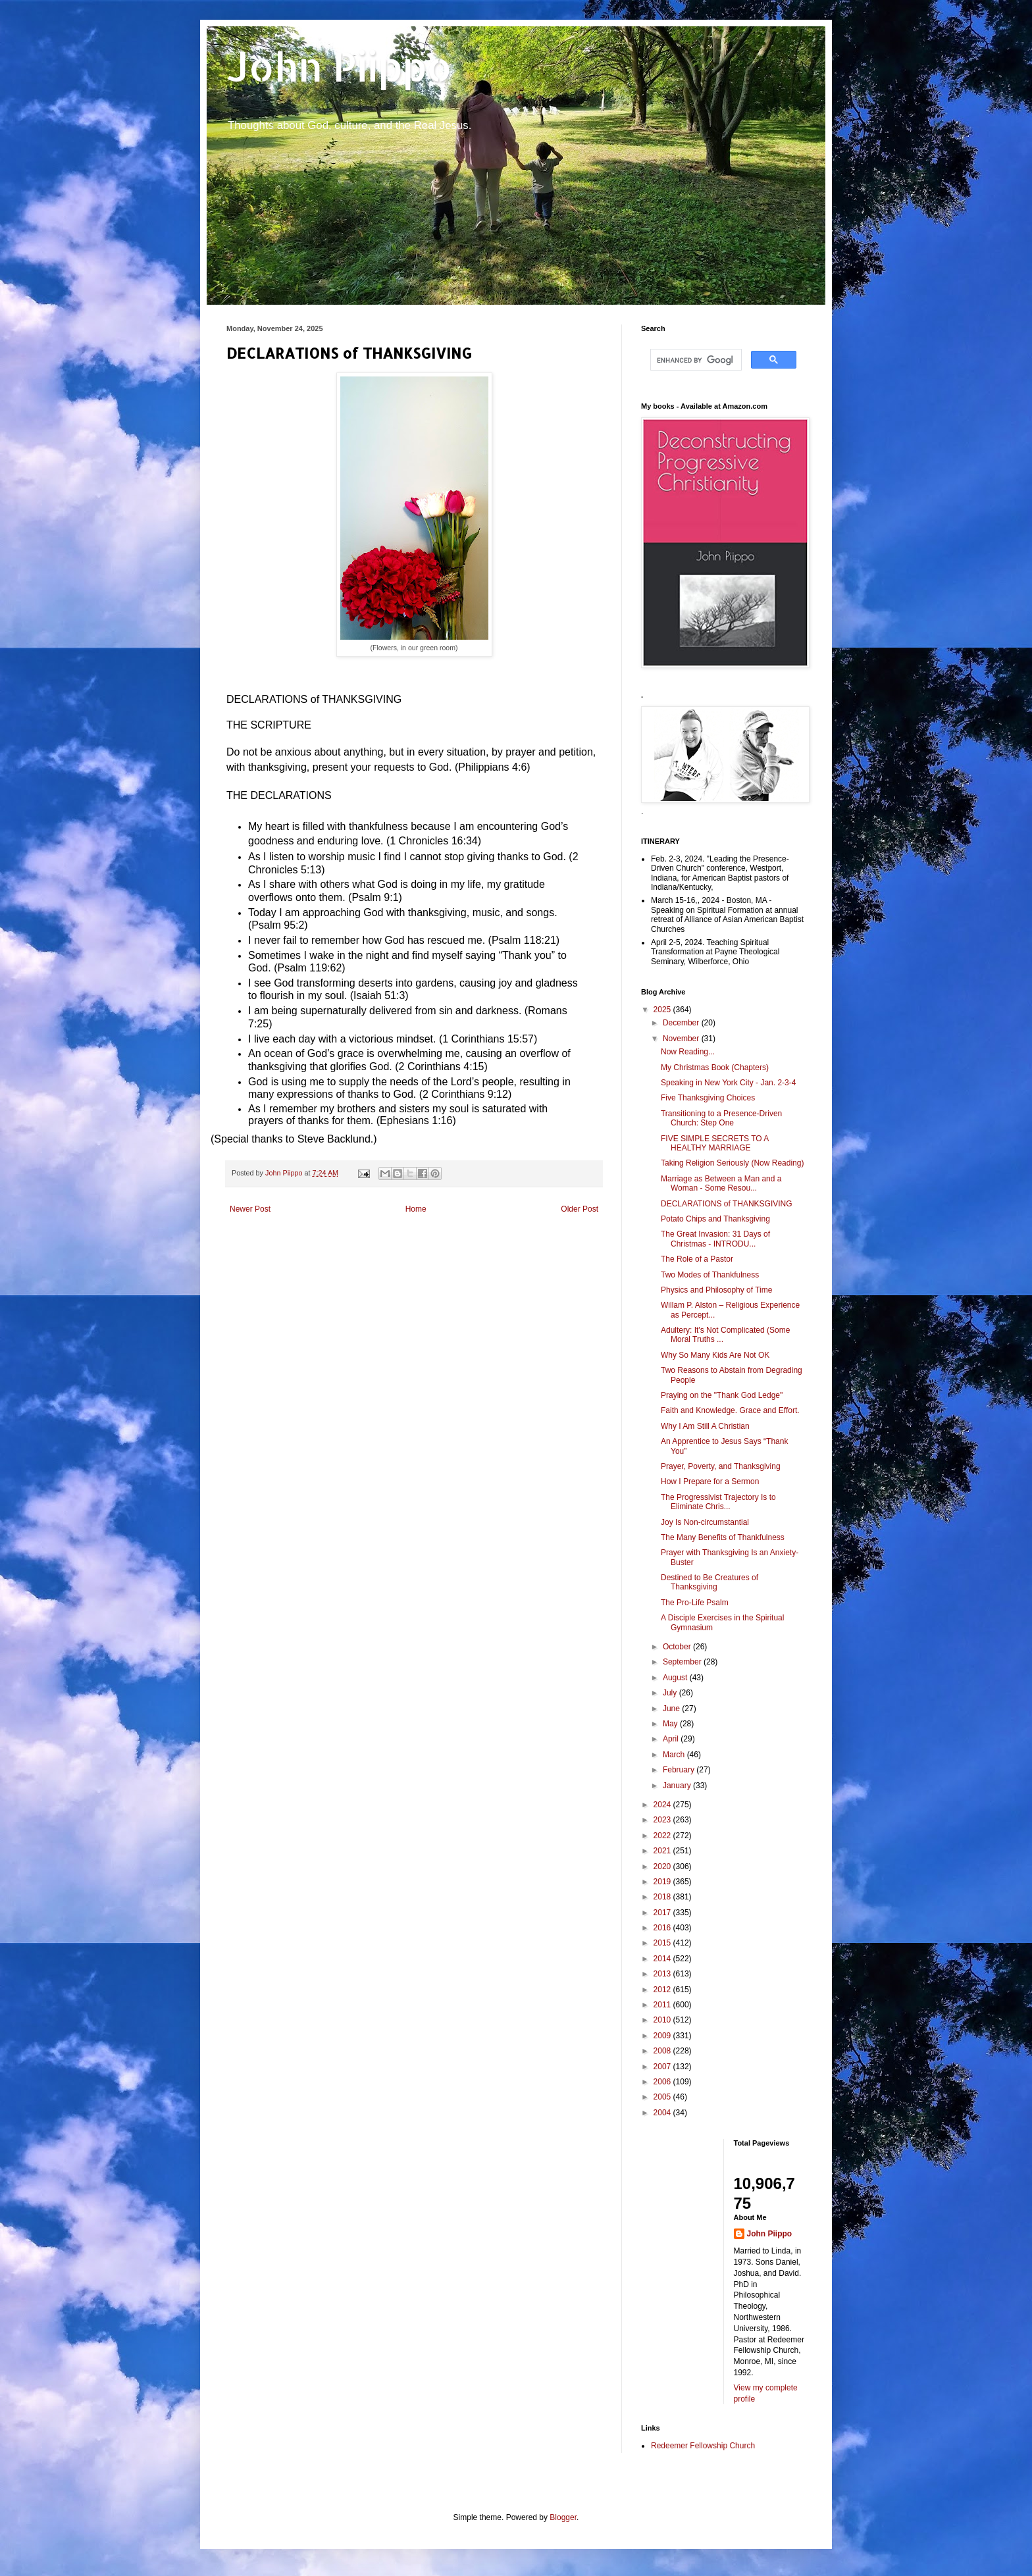  I want to click on 2022, so click(663, 1835).